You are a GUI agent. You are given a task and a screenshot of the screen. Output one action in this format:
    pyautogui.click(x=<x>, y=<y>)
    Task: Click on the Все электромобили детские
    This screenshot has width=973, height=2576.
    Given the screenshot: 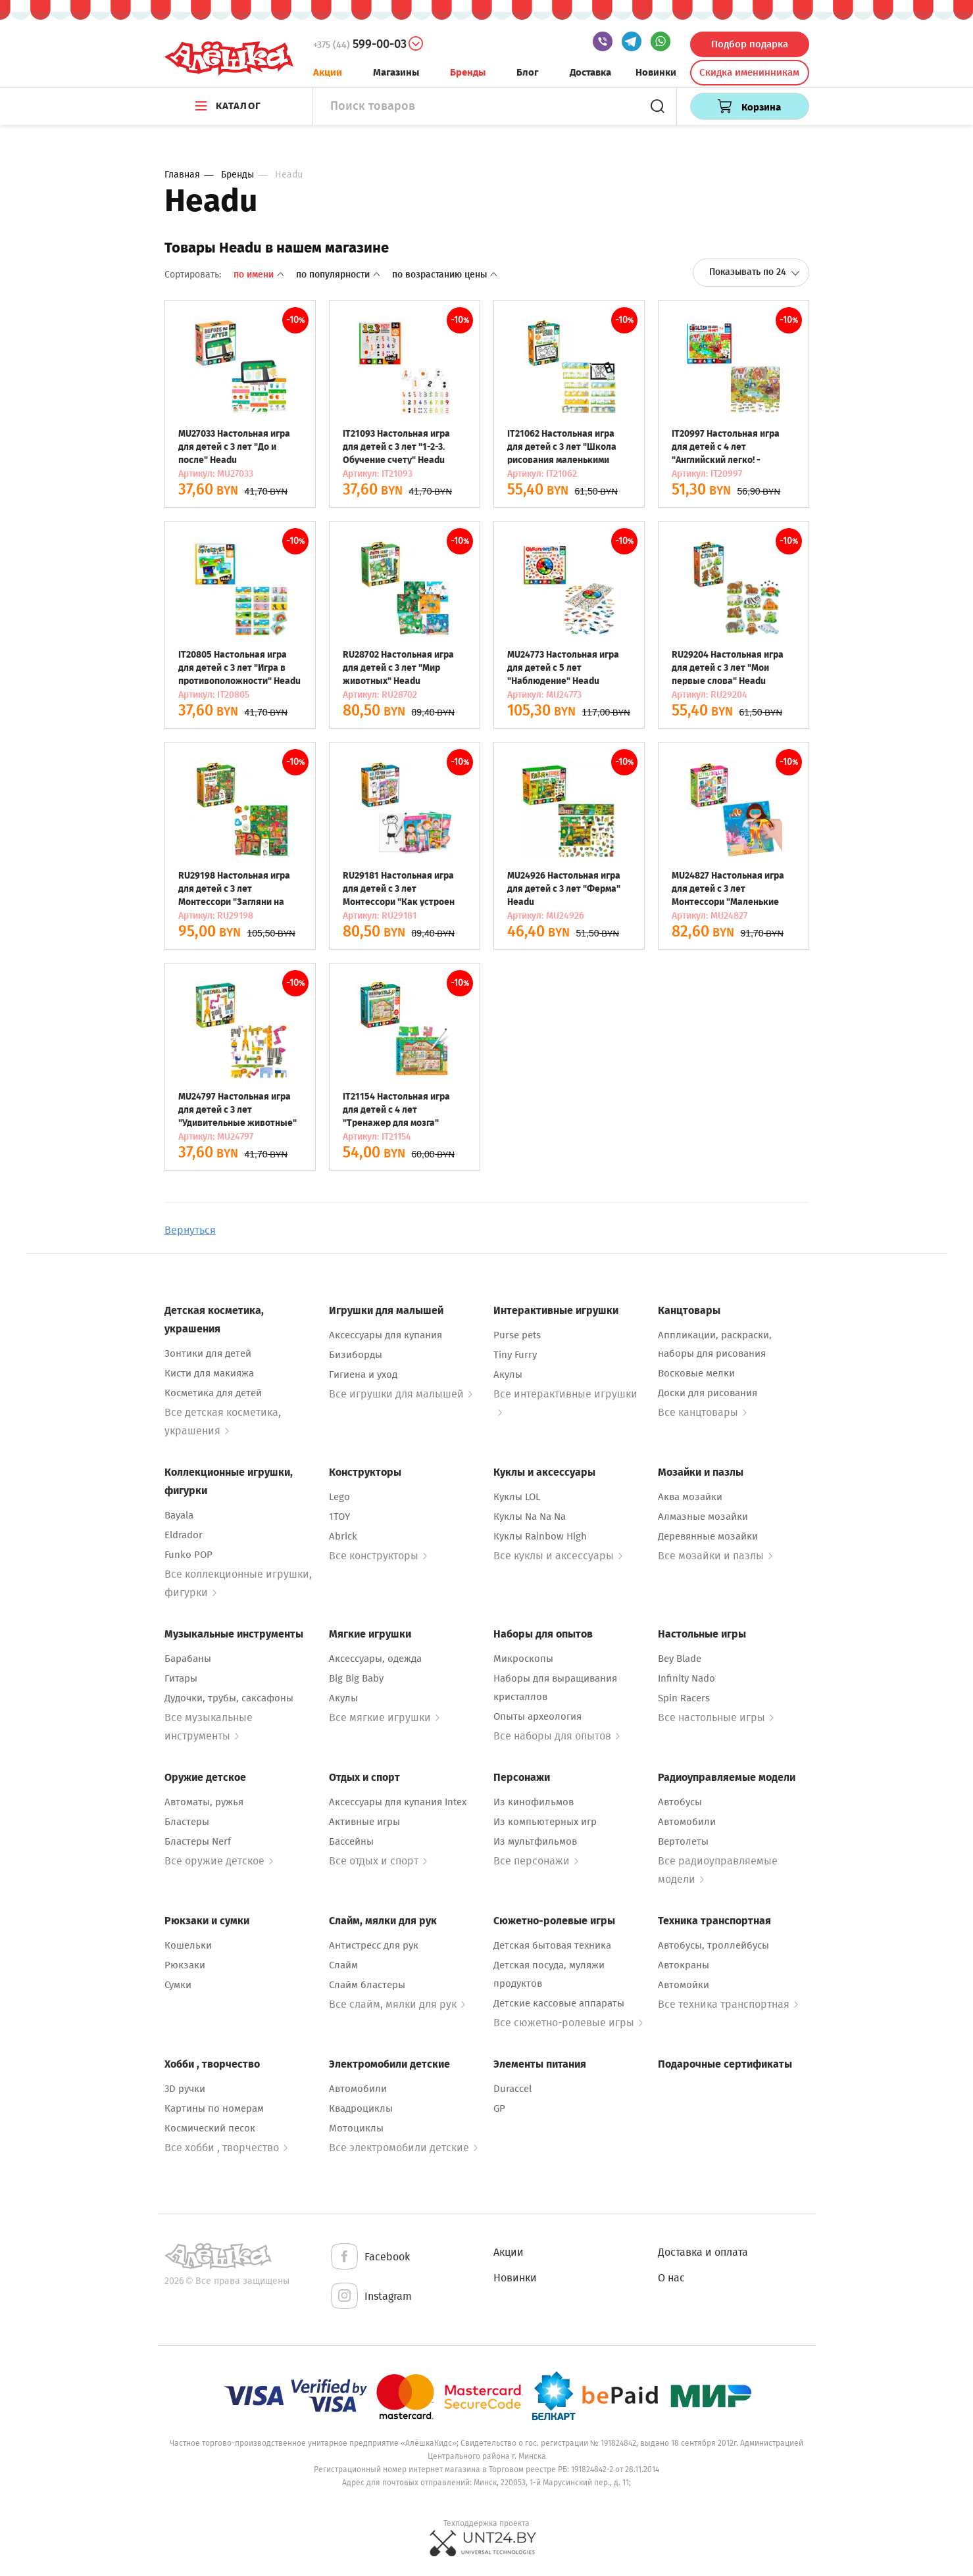 What is the action you would take?
    pyautogui.click(x=403, y=2147)
    